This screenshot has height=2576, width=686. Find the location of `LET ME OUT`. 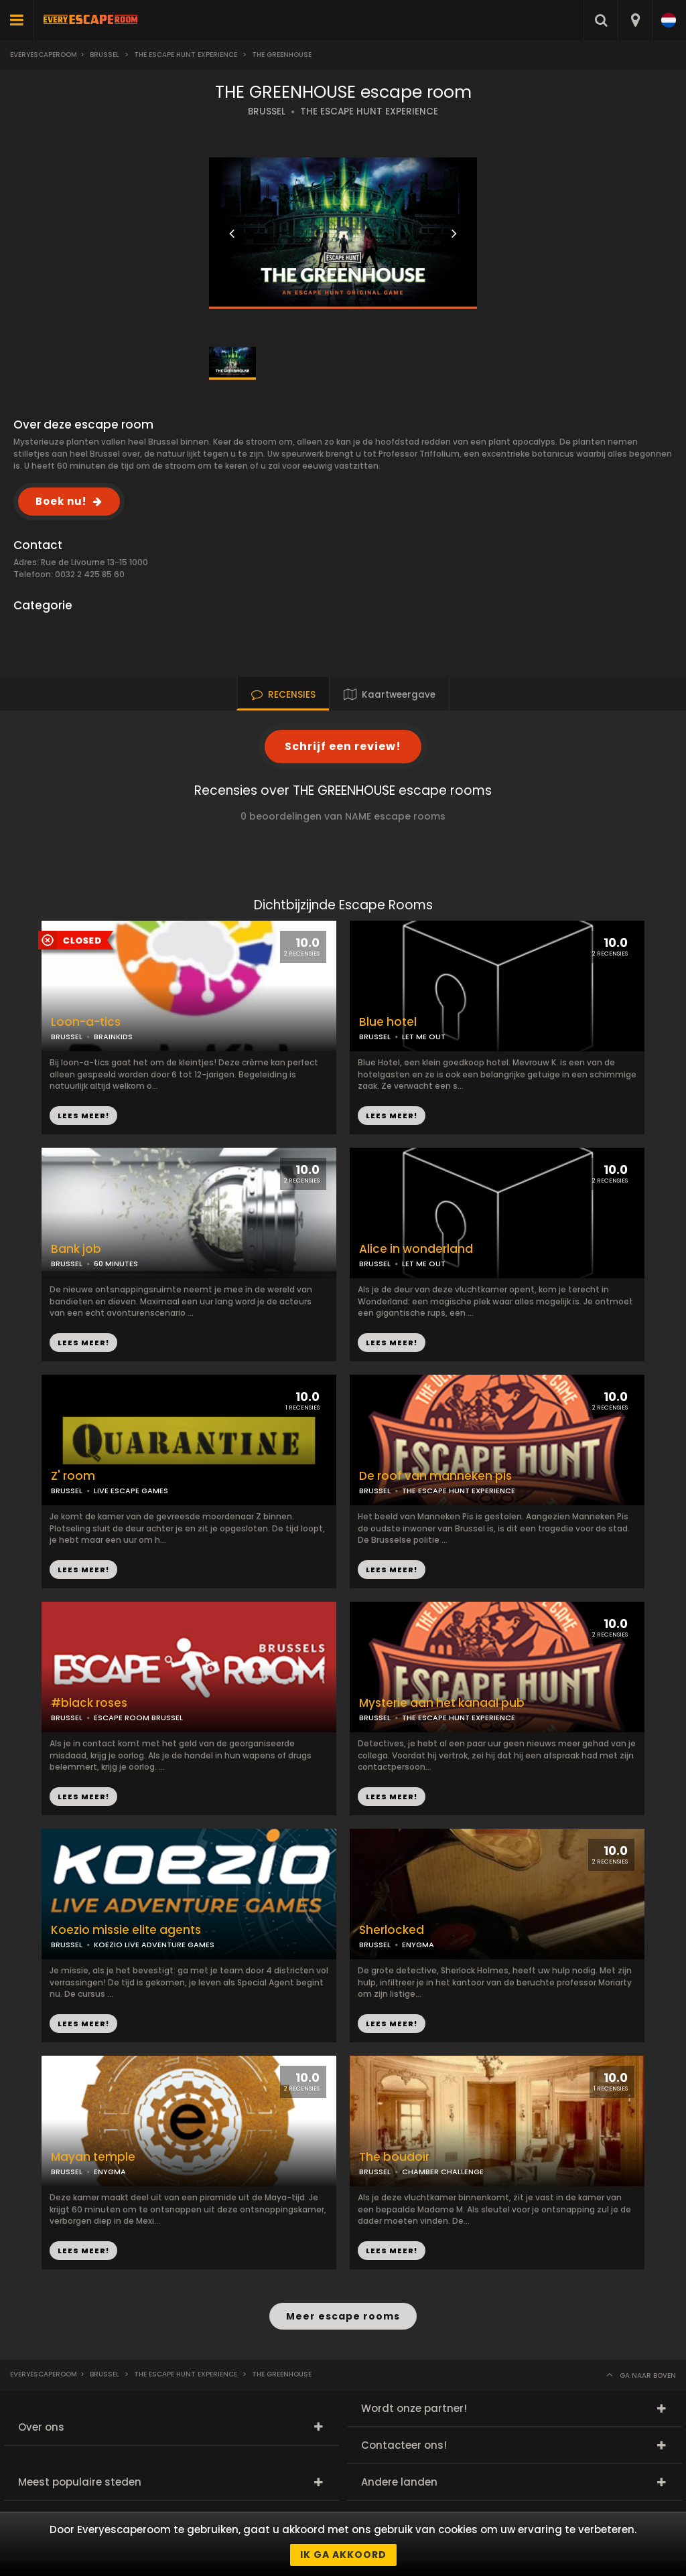

LET ME OUT is located at coordinates (423, 1036).